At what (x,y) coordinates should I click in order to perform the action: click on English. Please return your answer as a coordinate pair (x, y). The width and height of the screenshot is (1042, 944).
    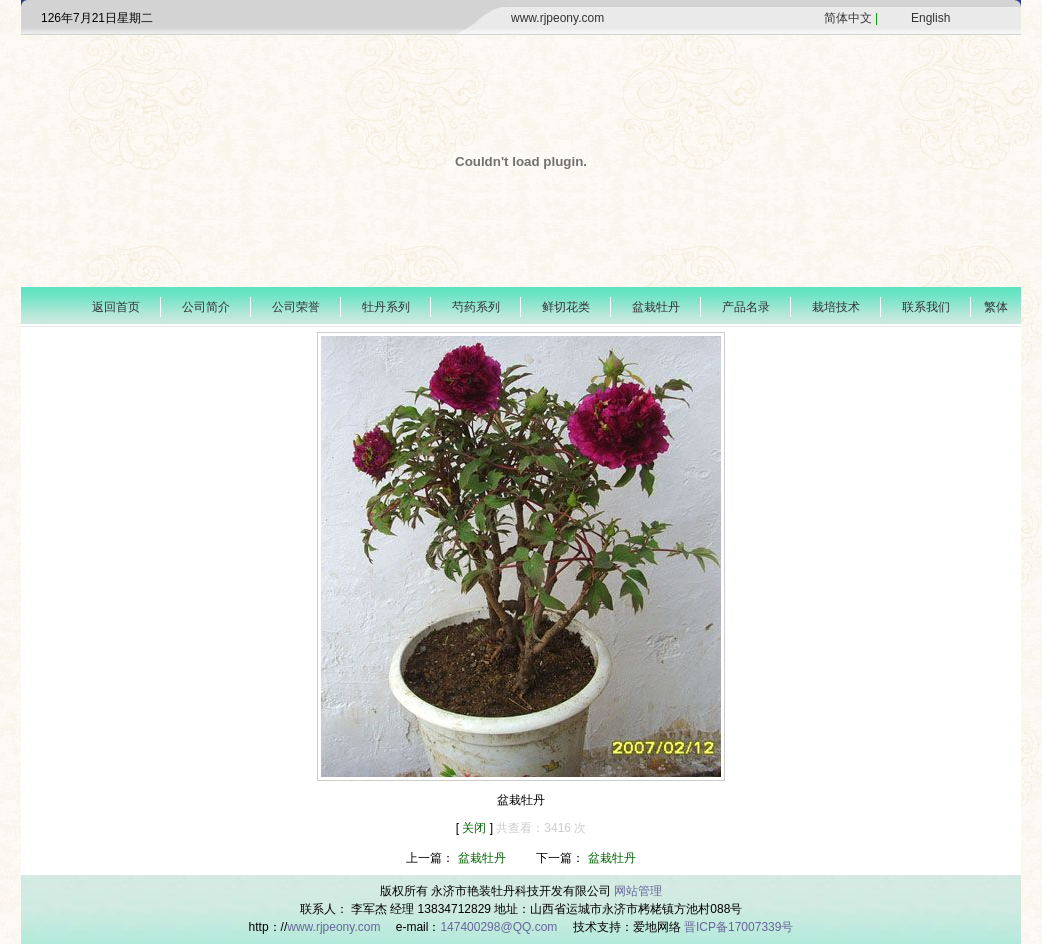
    Looking at the image, I should click on (930, 18).